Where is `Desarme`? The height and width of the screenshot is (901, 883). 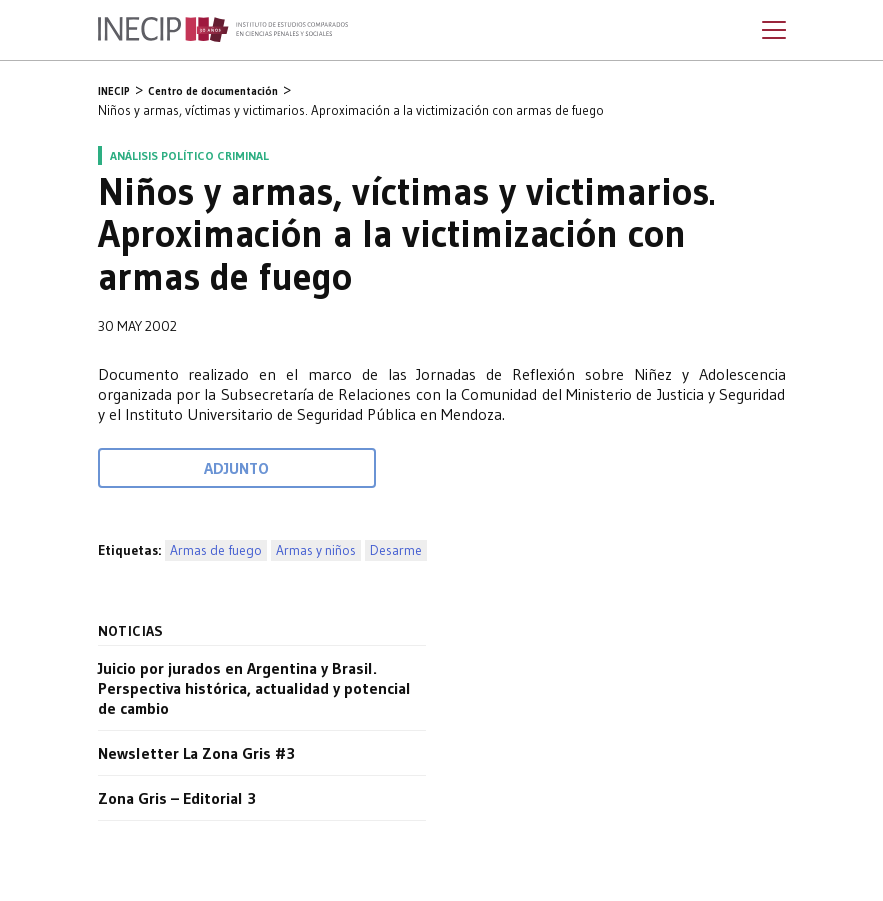
Desarme is located at coordinates (396, 550).